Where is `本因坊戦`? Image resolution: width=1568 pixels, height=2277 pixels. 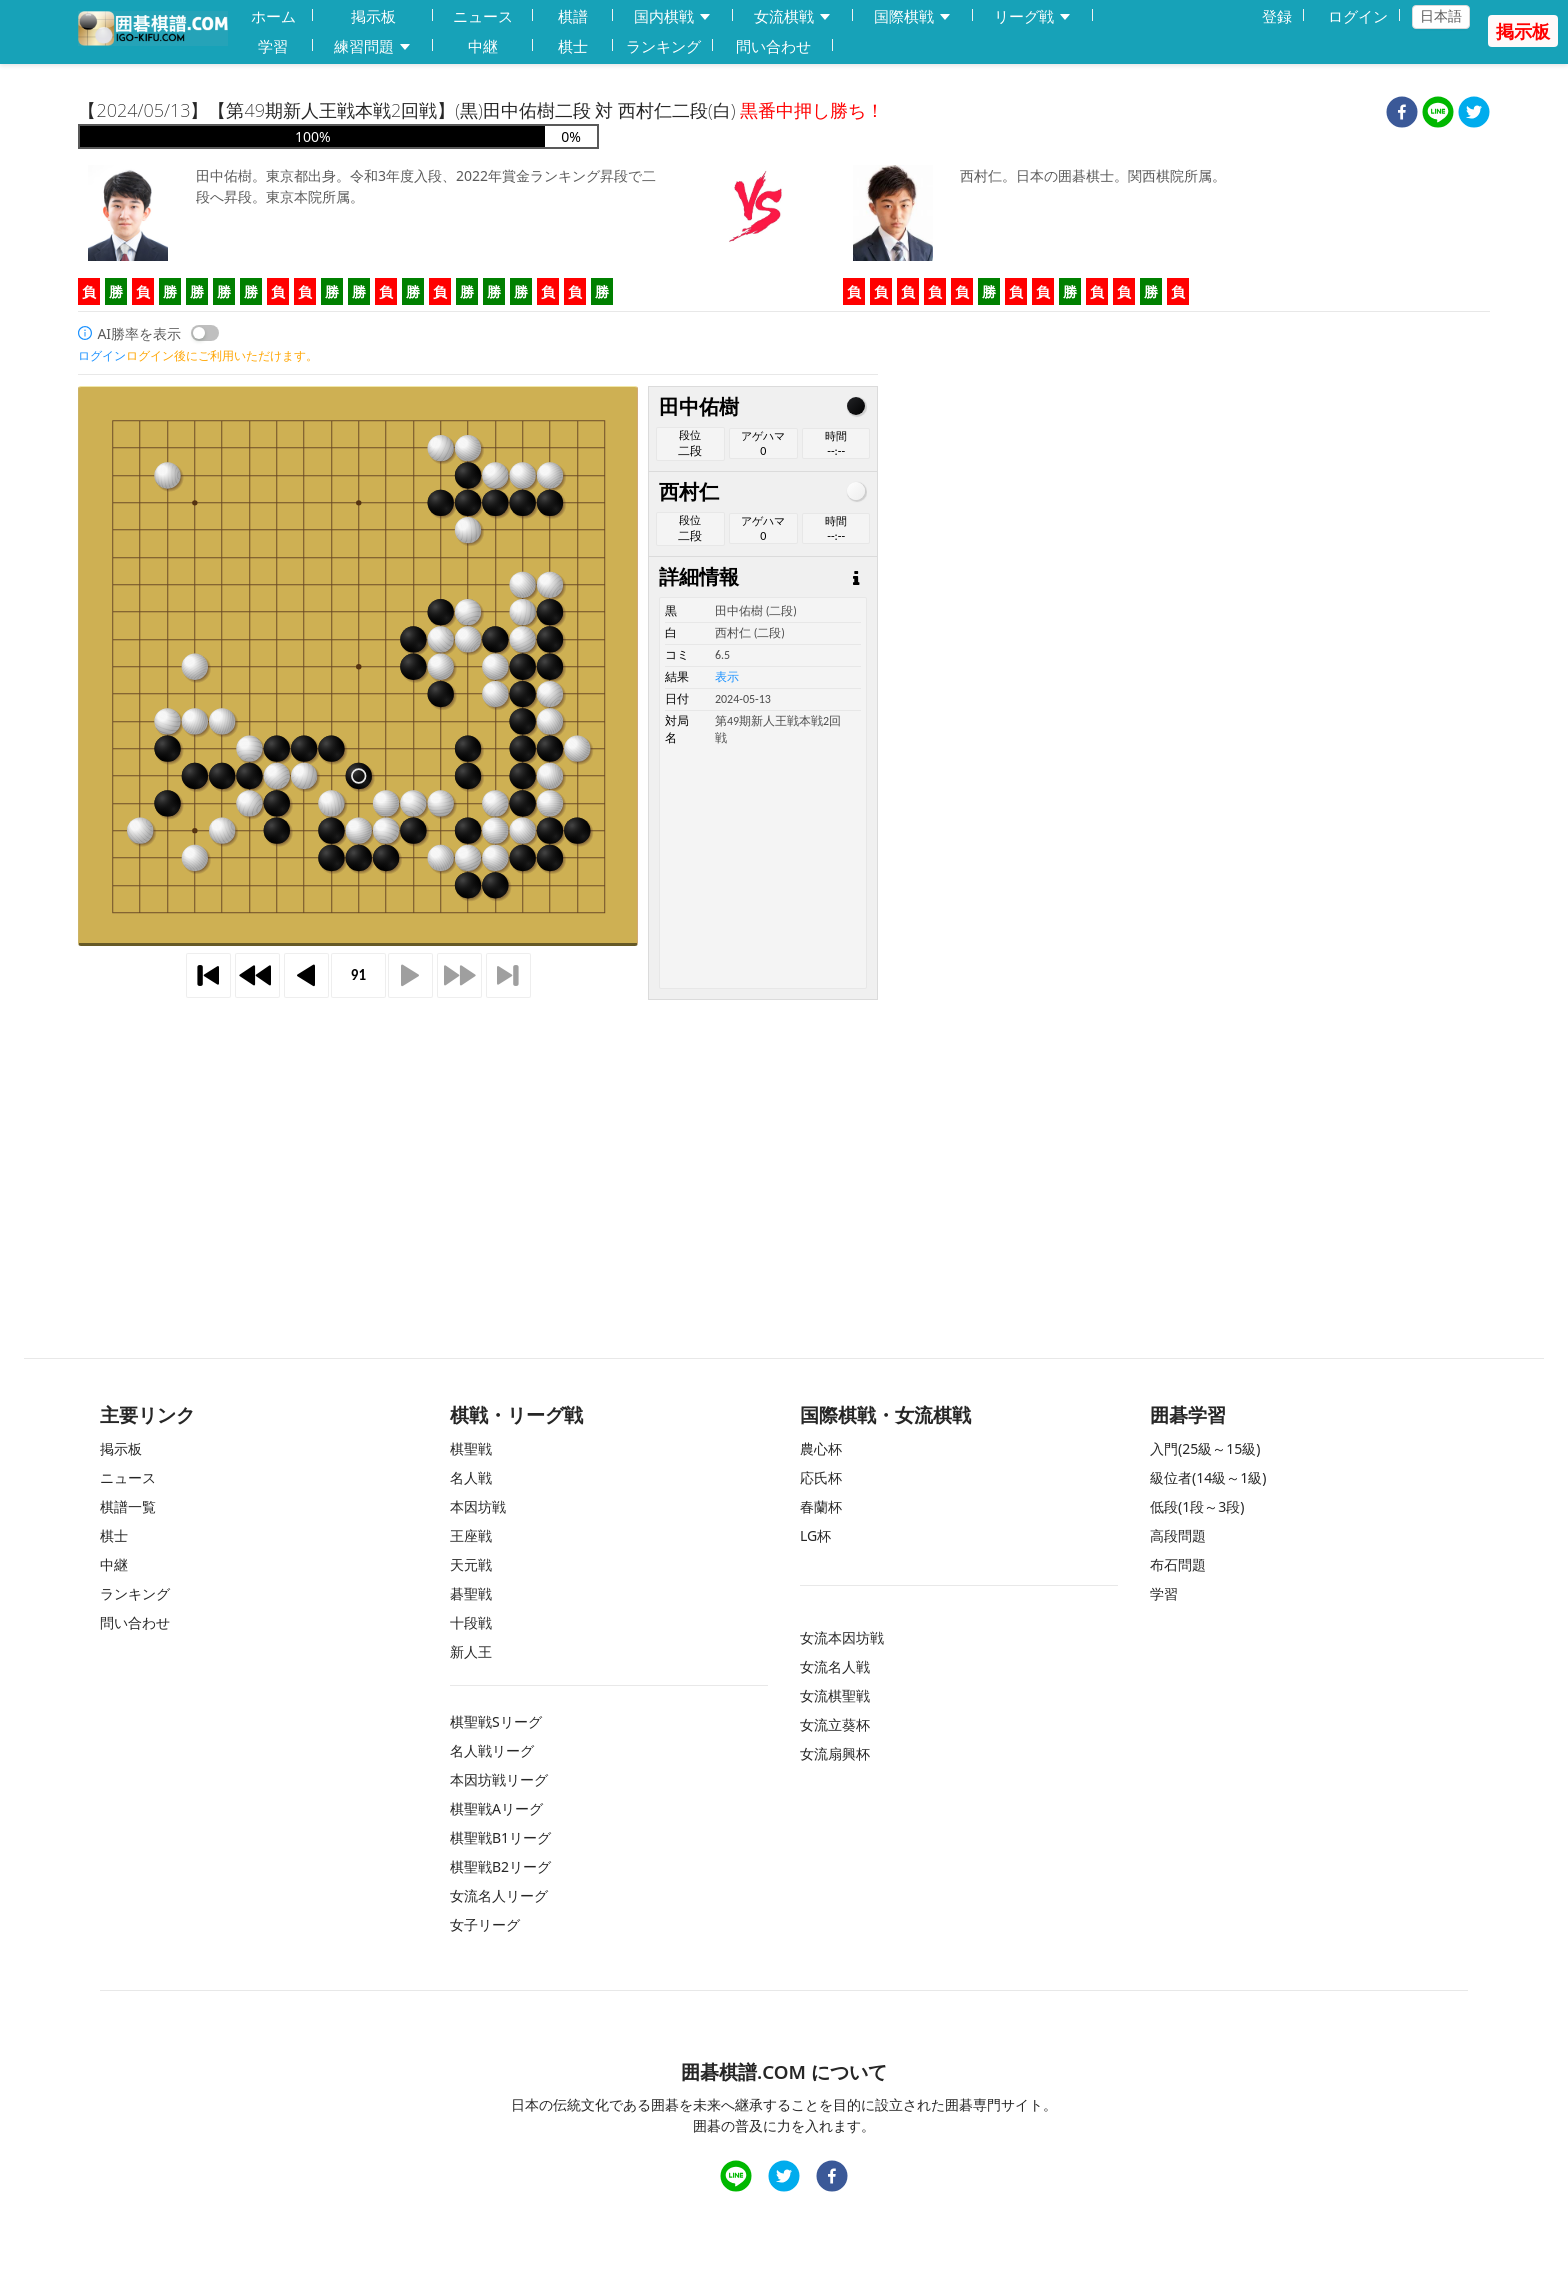 本因坊戦 is located at coordinates (478, 1506).